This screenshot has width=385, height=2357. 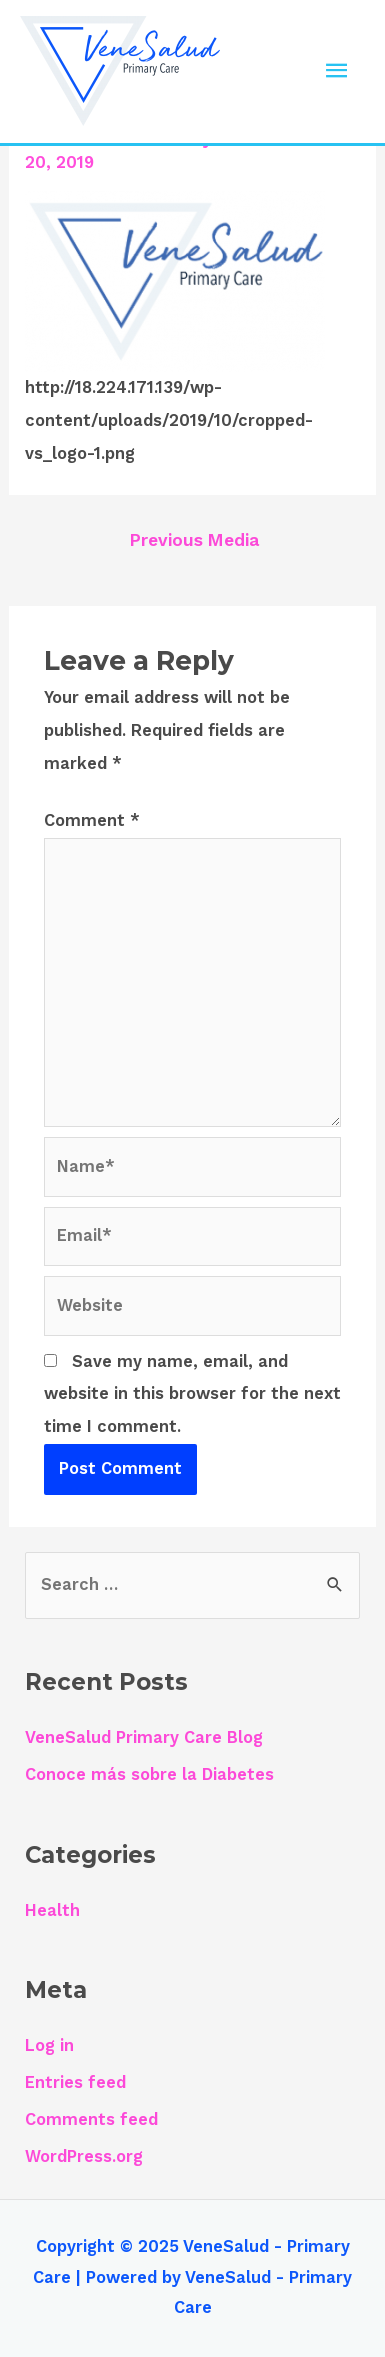 I want to click on Comments feed, so click(x=91, y=2119).